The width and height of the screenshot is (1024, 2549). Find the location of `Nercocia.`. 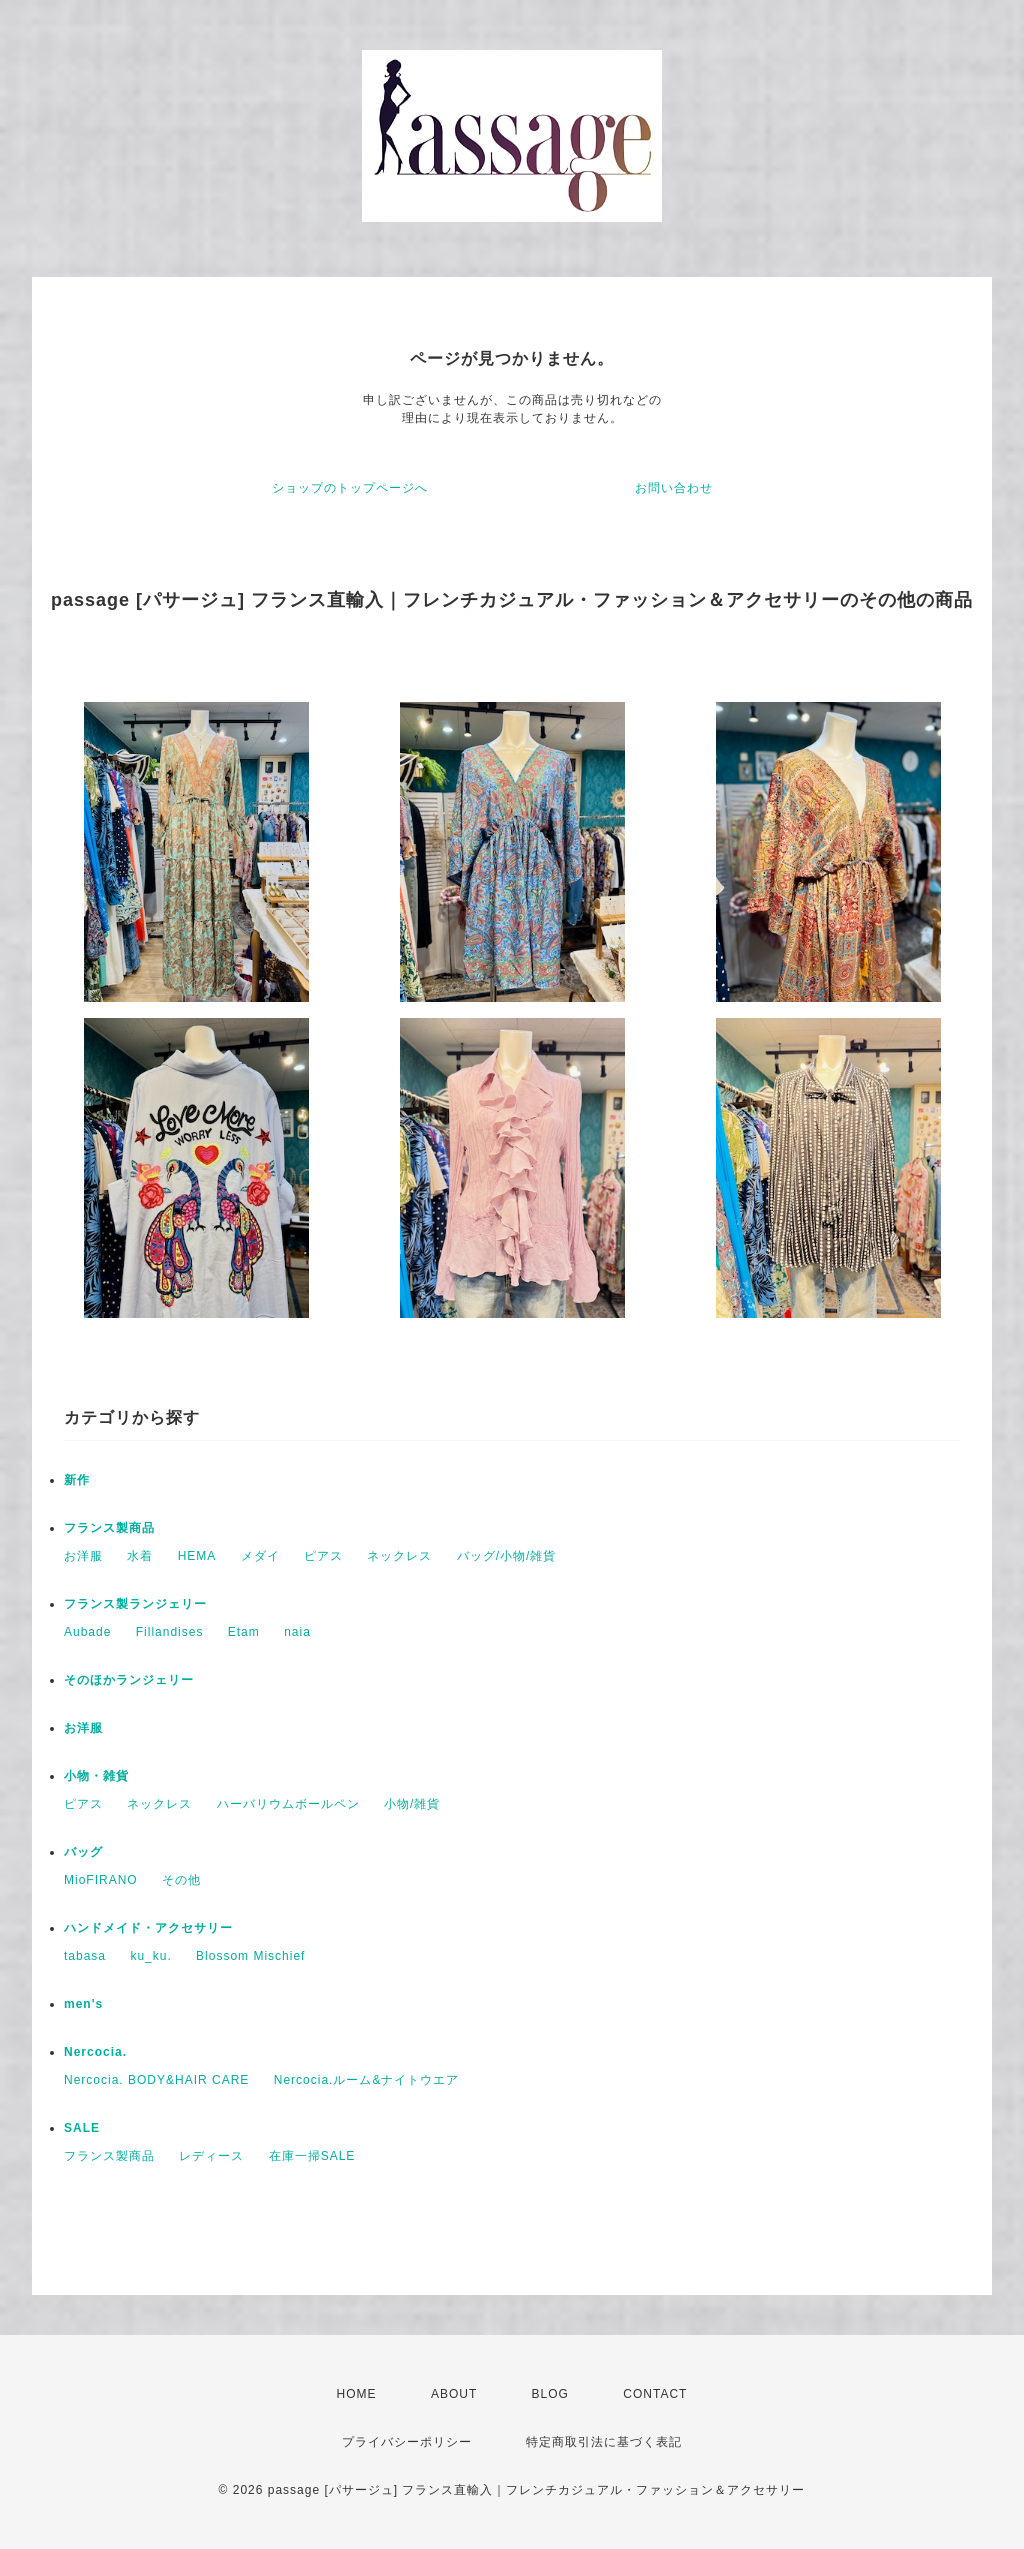

Nercocia. is located at coordinates (95, 2052).